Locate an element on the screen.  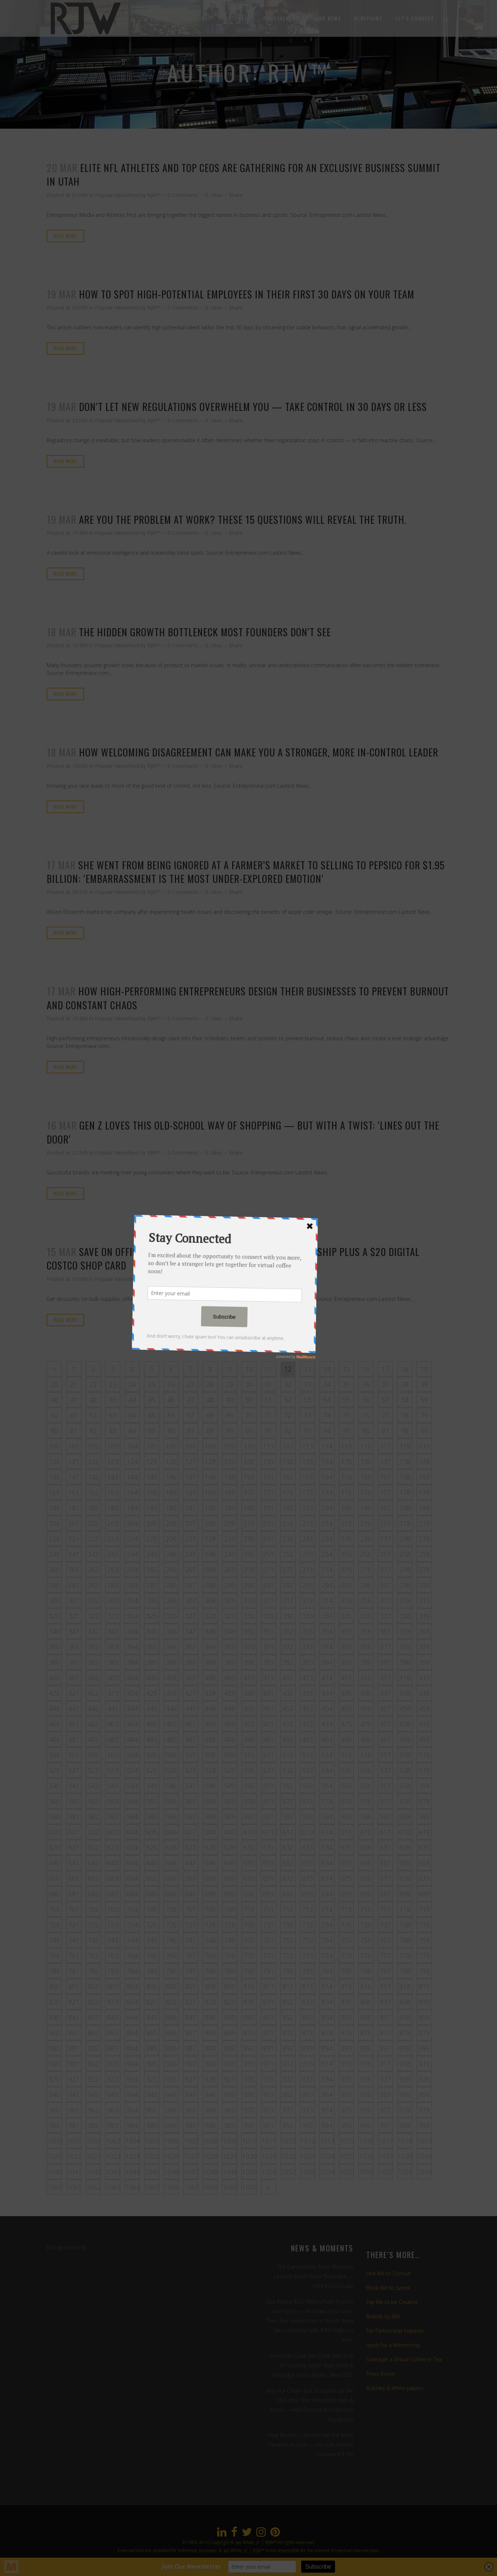
218 is located at coordinates (404, 1523).